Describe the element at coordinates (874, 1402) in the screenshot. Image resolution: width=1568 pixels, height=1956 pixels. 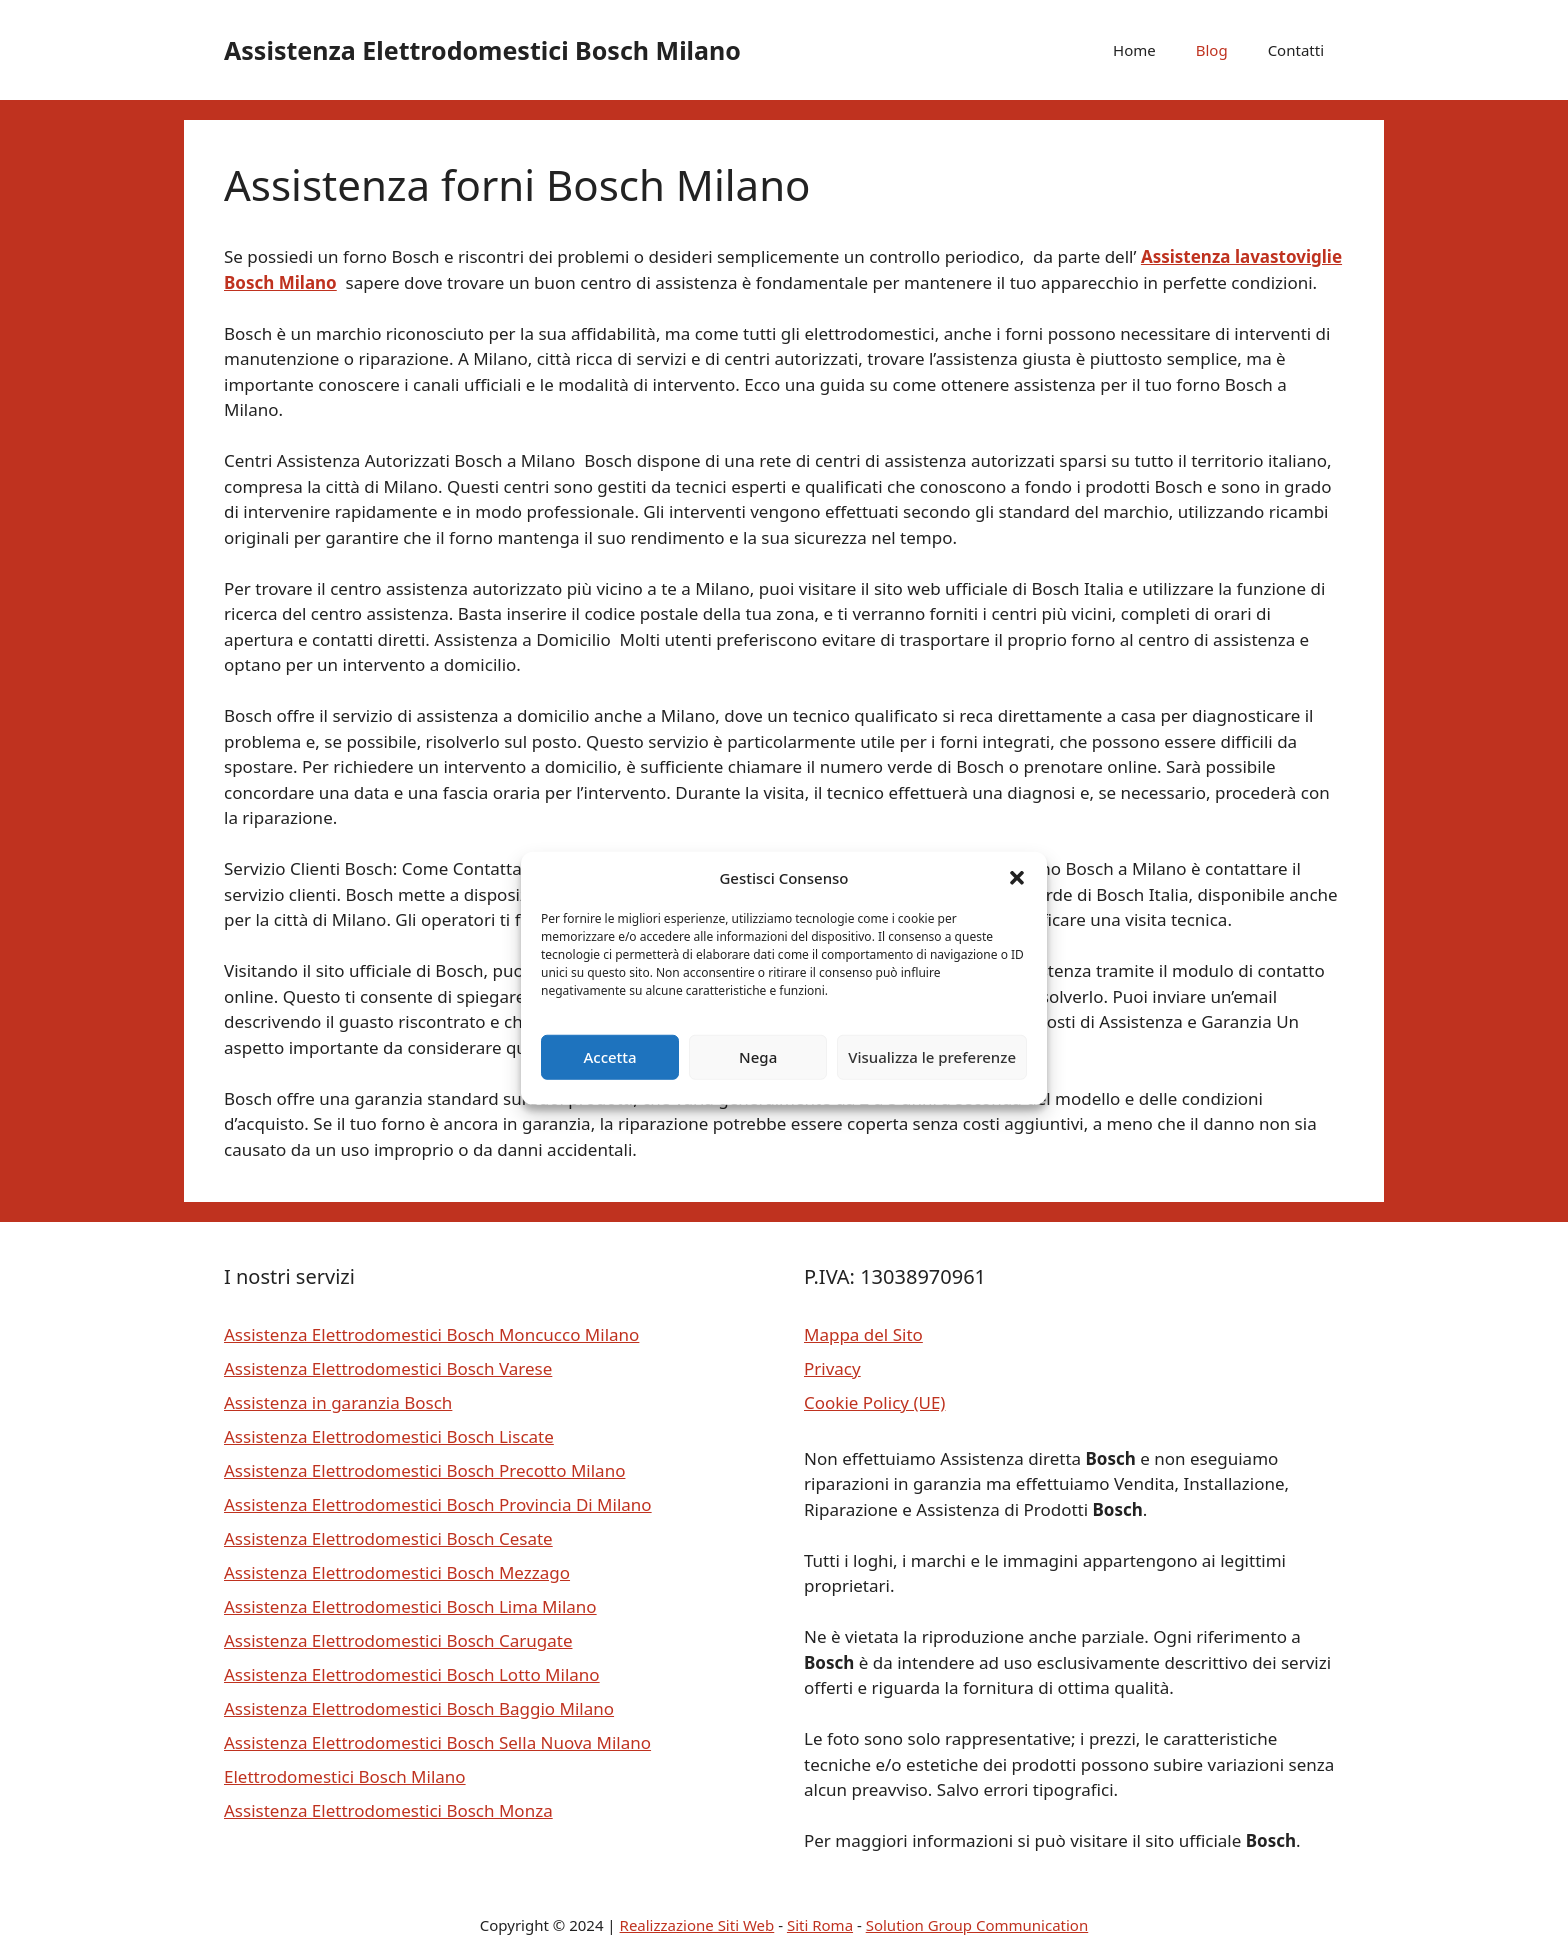
I see `Cookie Policy (UE)` at that location.